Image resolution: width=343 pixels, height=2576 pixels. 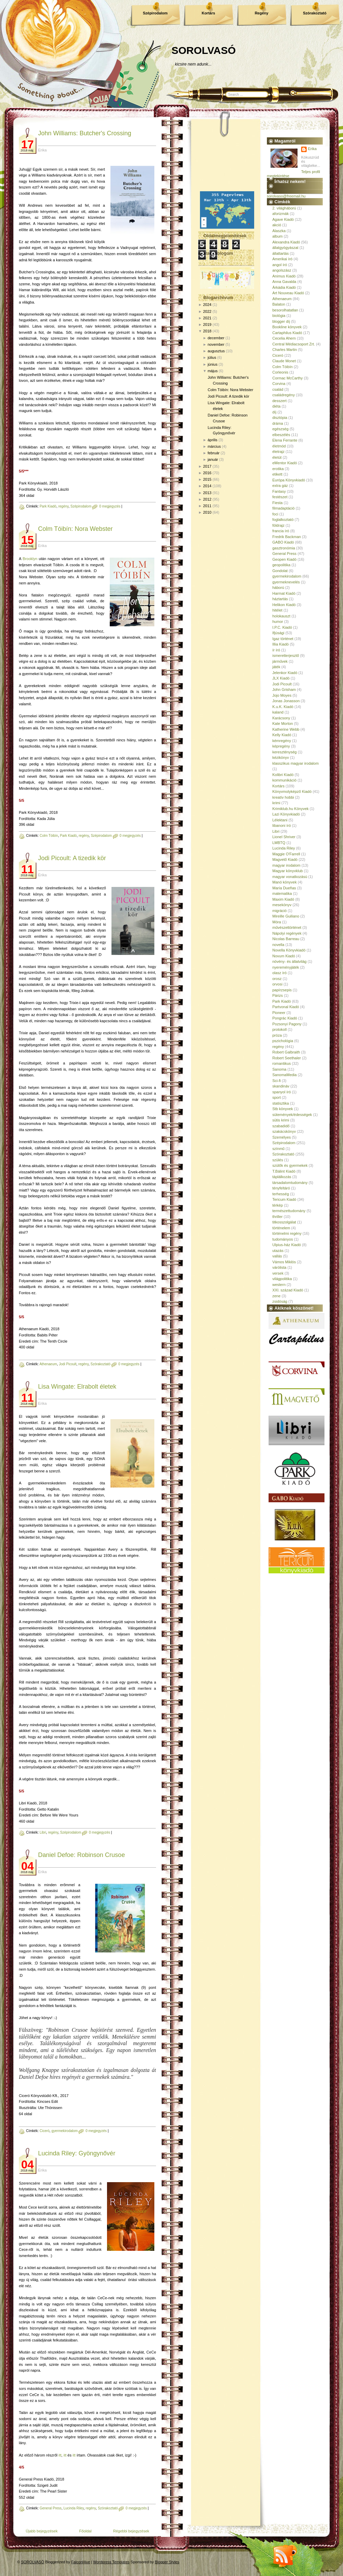 What do you see at coordinates (284, 673) in the screenshot?
I see `Jelenkor Kiadó` at bounding box center [284, 673].